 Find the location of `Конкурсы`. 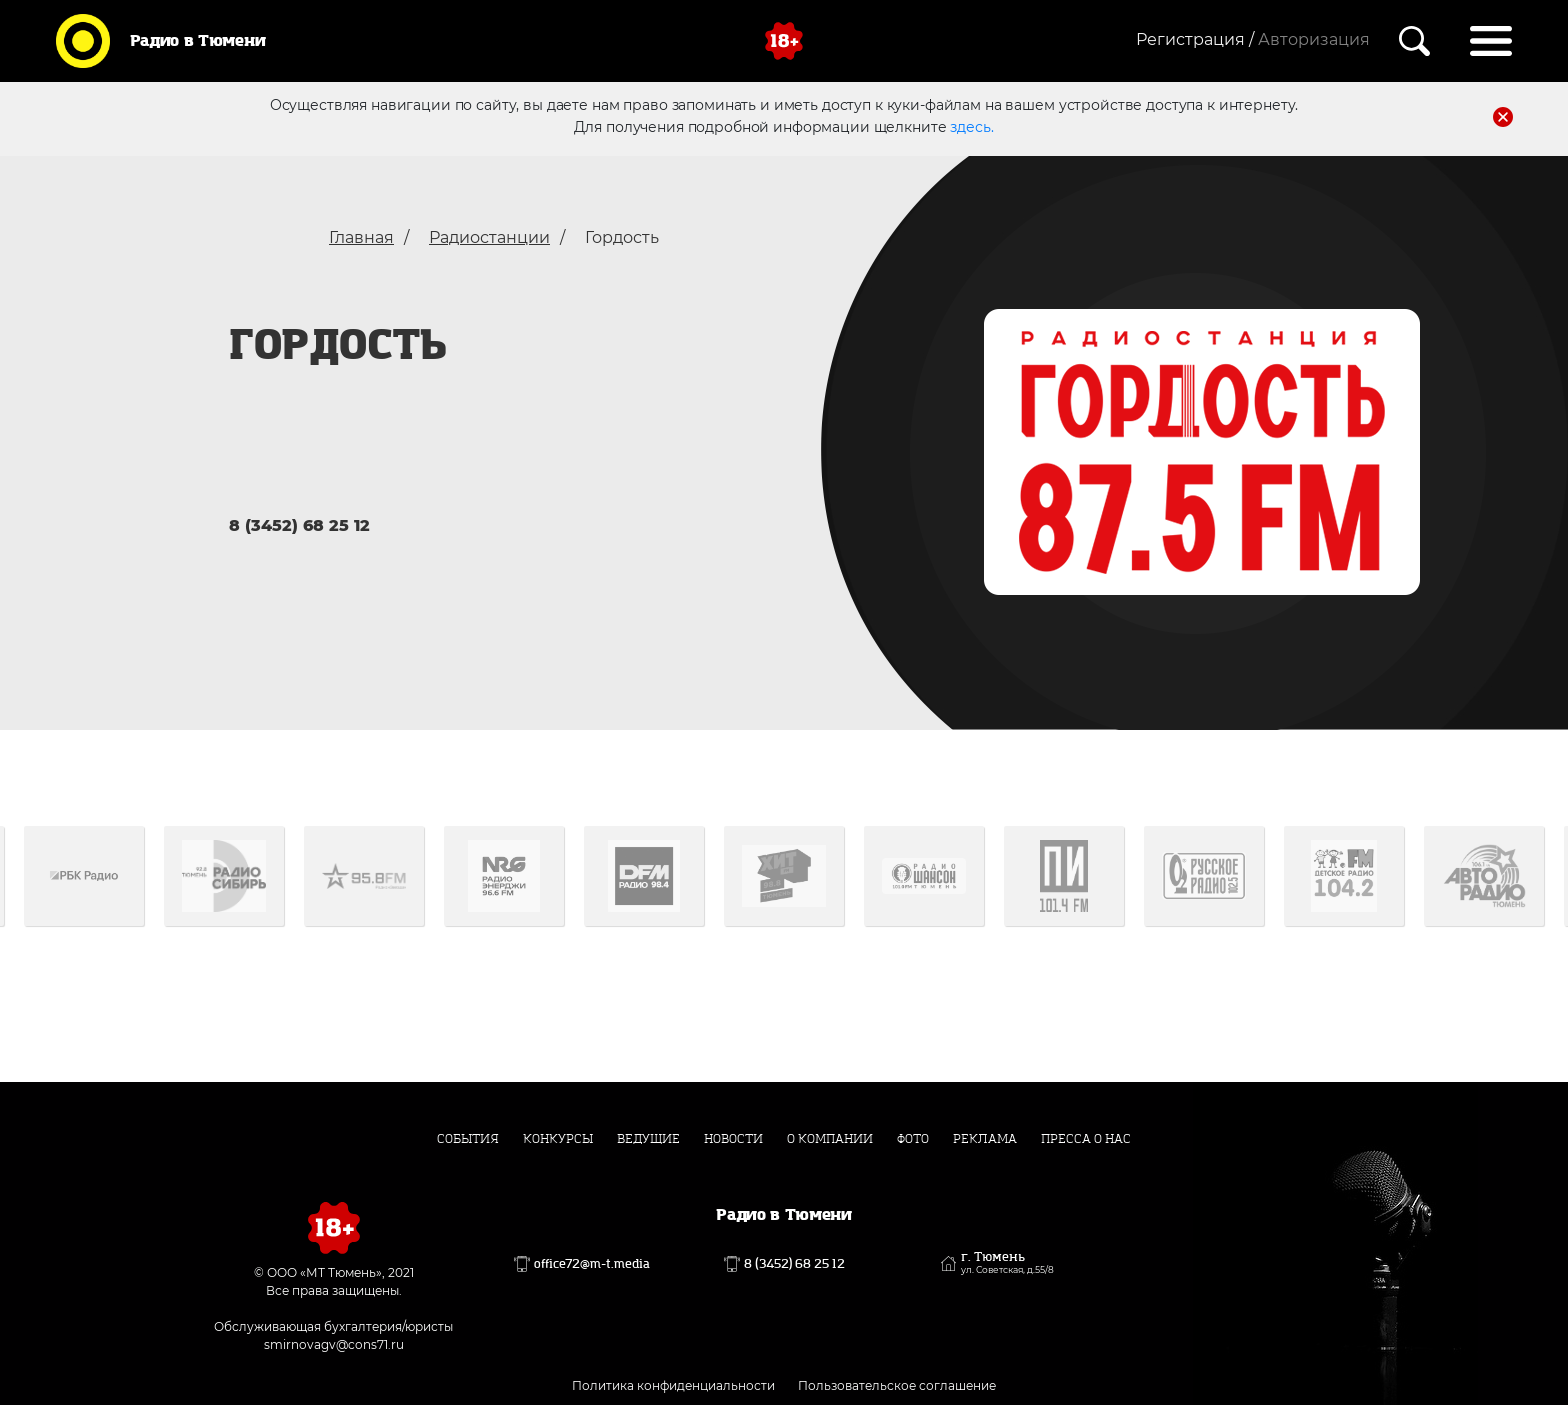

Конкурсы is located at coordinates (558, 1139).